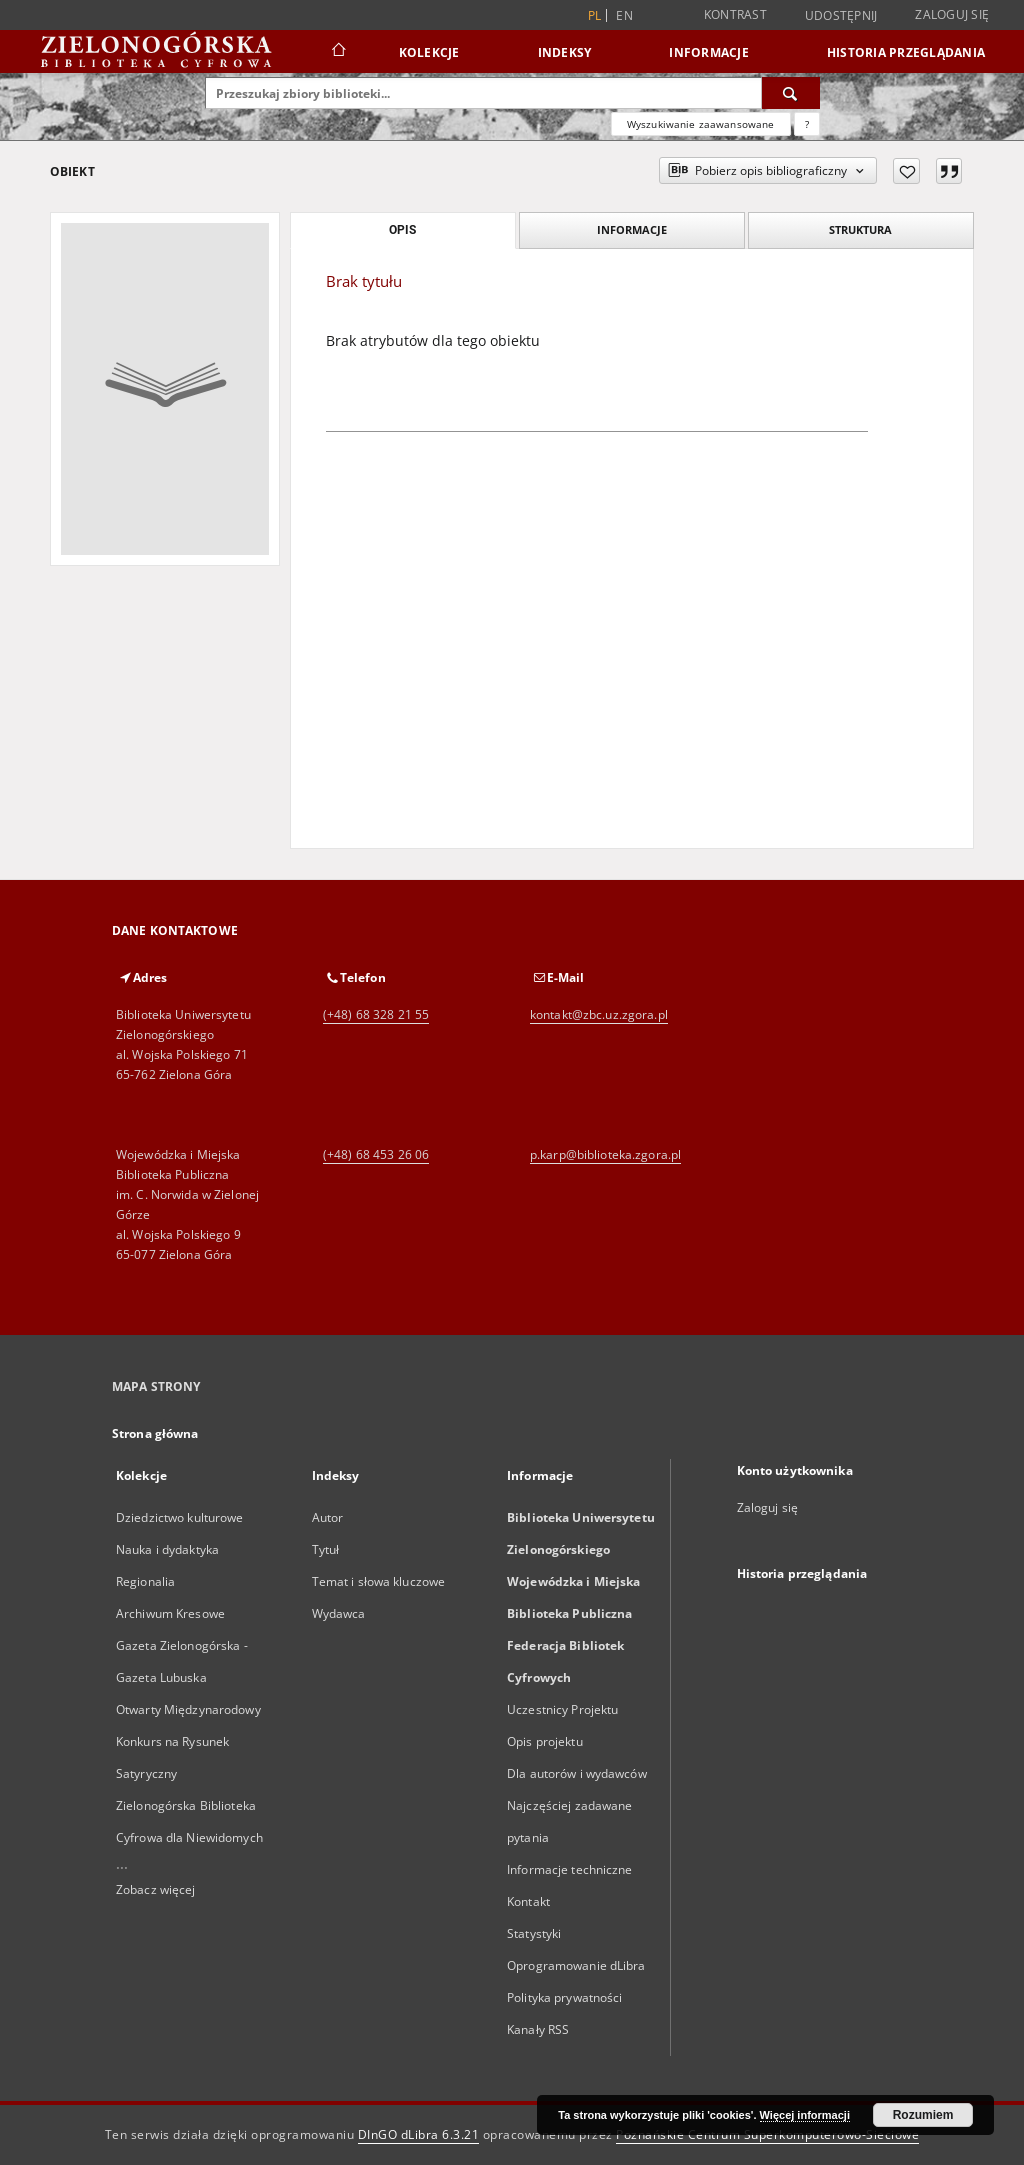 The width and height of the screenshot is (1024, 2165). Describe the element at coordinates (328, 1517) in the screenshot. I see `Autor` at that location.